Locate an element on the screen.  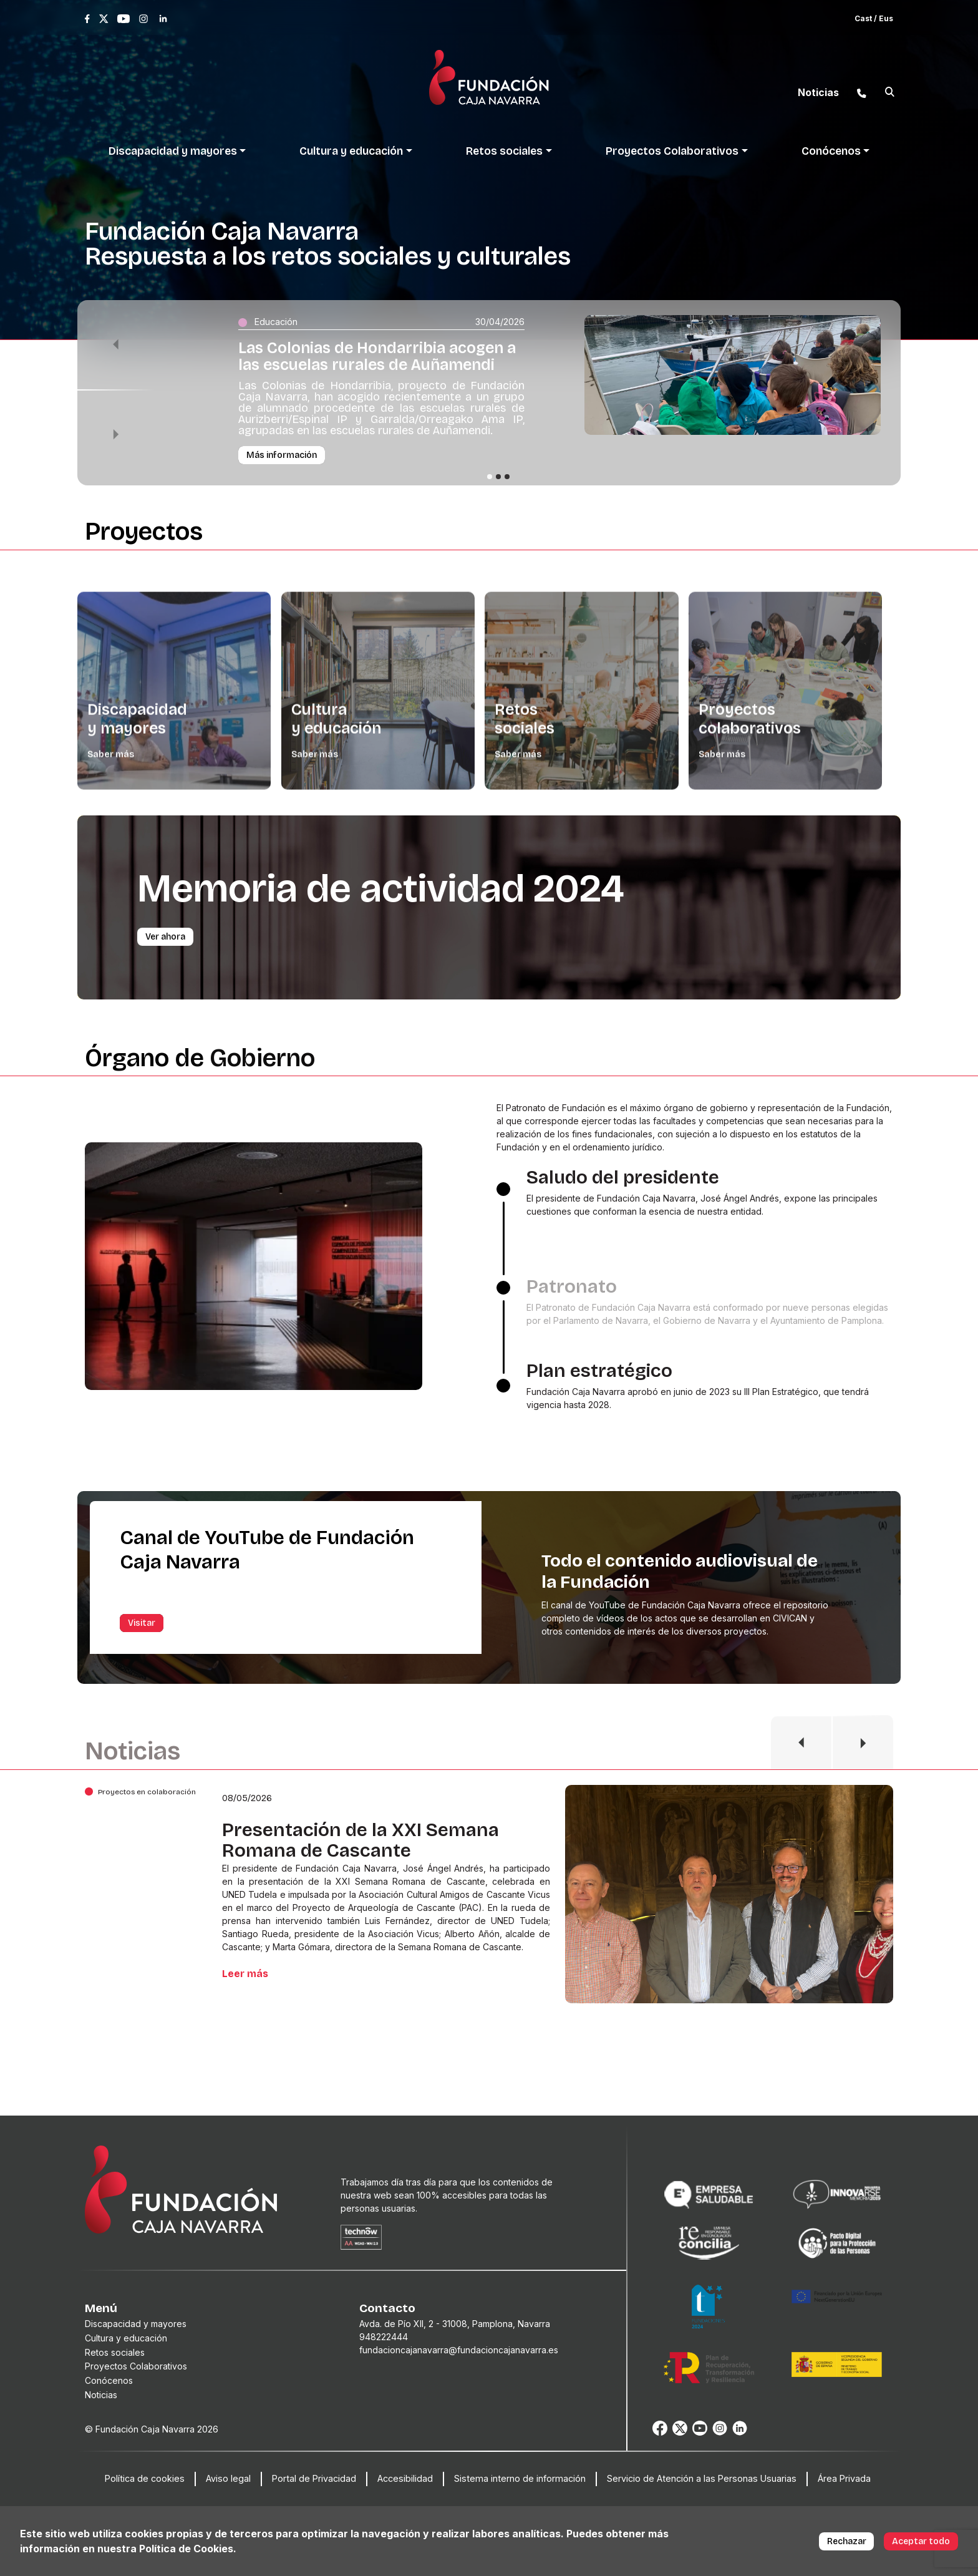
Noticias is located at coordinates (101, 2394).